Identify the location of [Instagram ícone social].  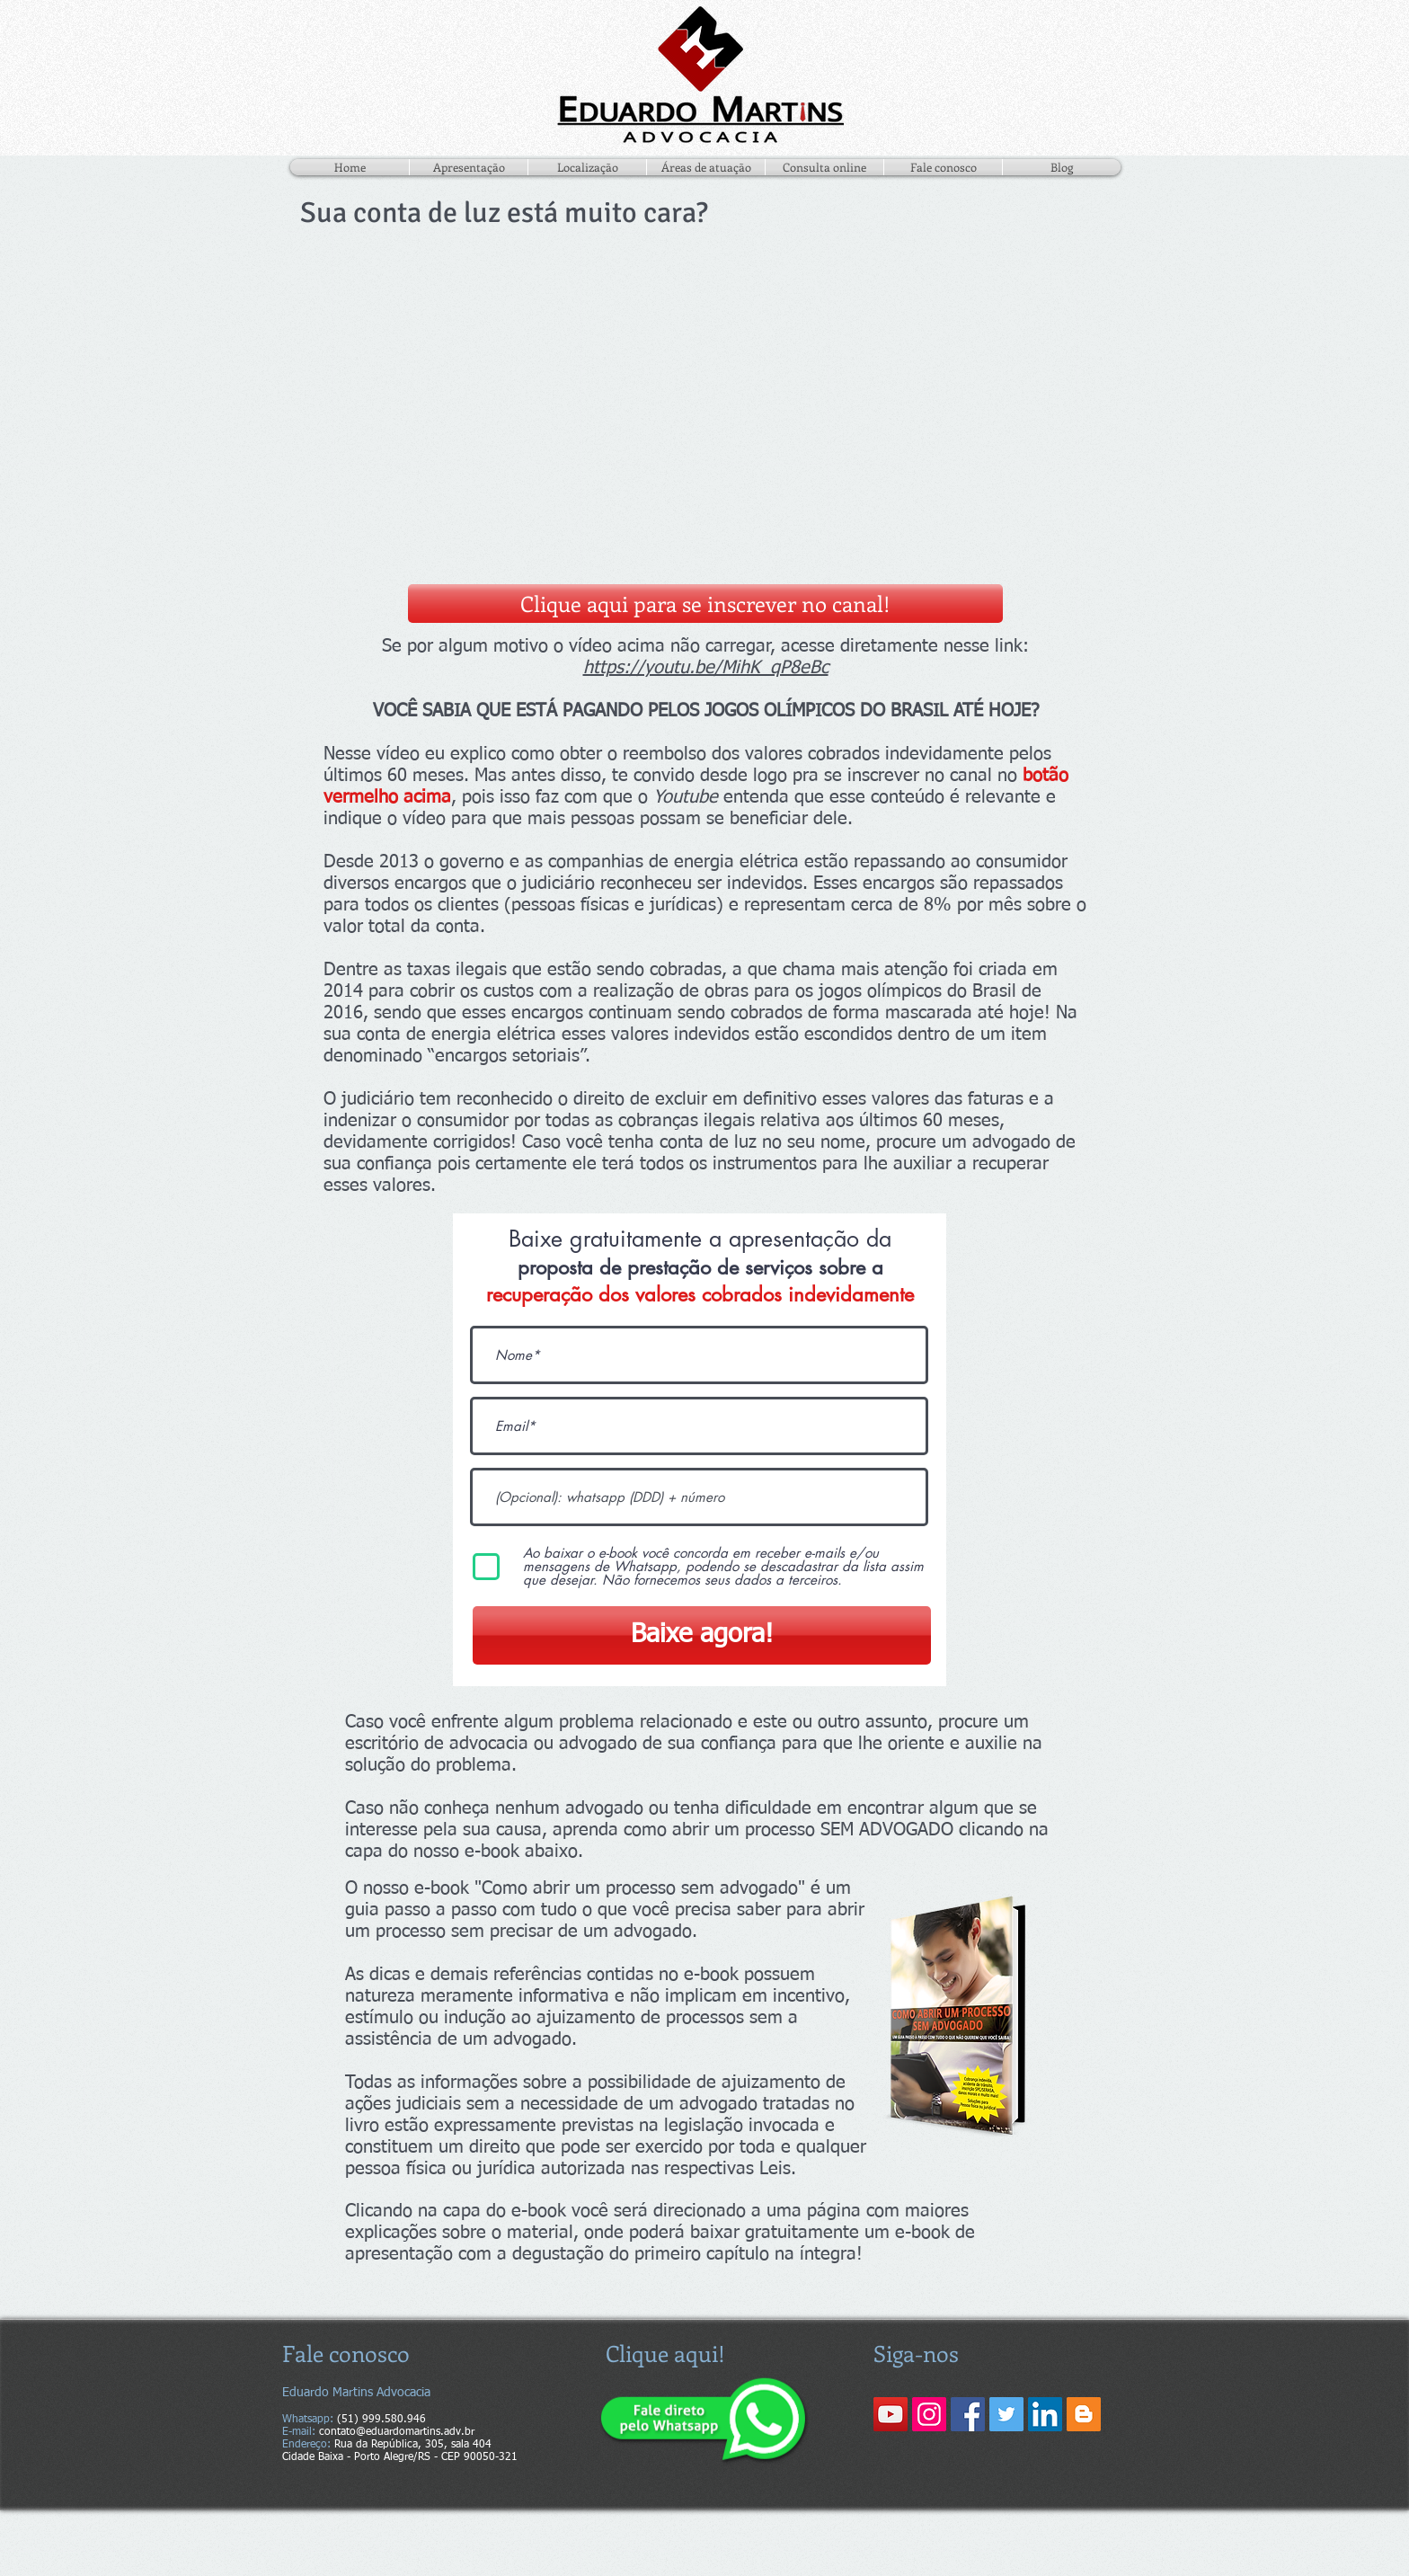
(929, 2414).